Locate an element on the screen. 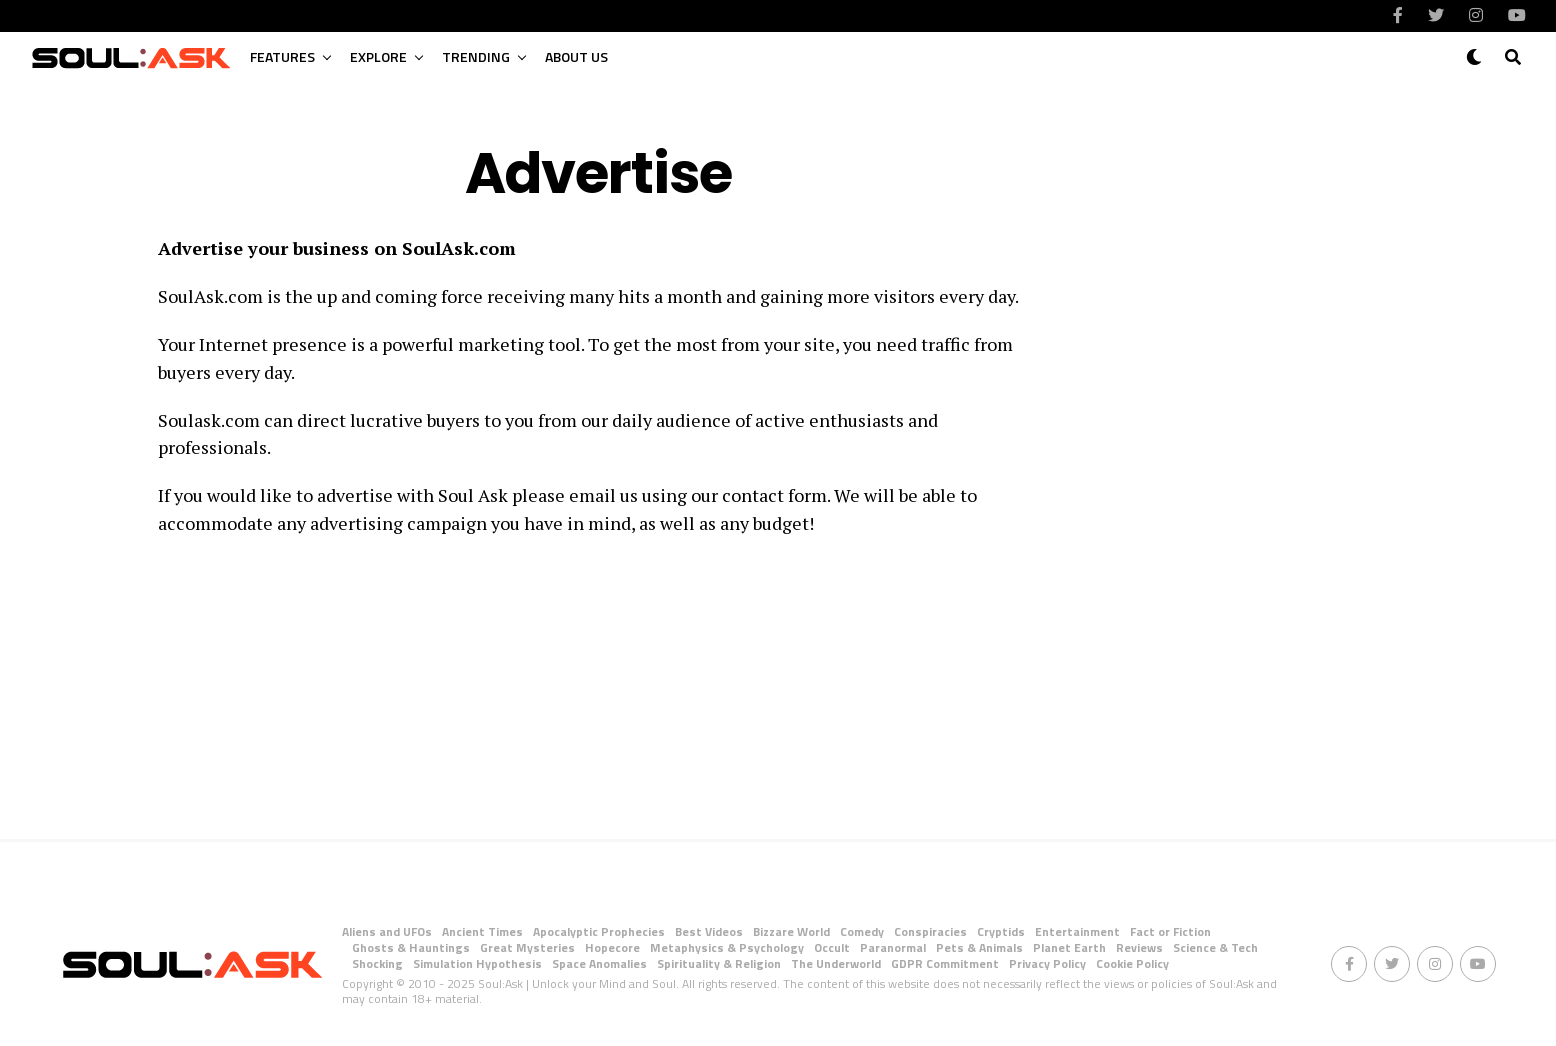  Apocalyptic Prophecies is located at coordinates (599, 931).